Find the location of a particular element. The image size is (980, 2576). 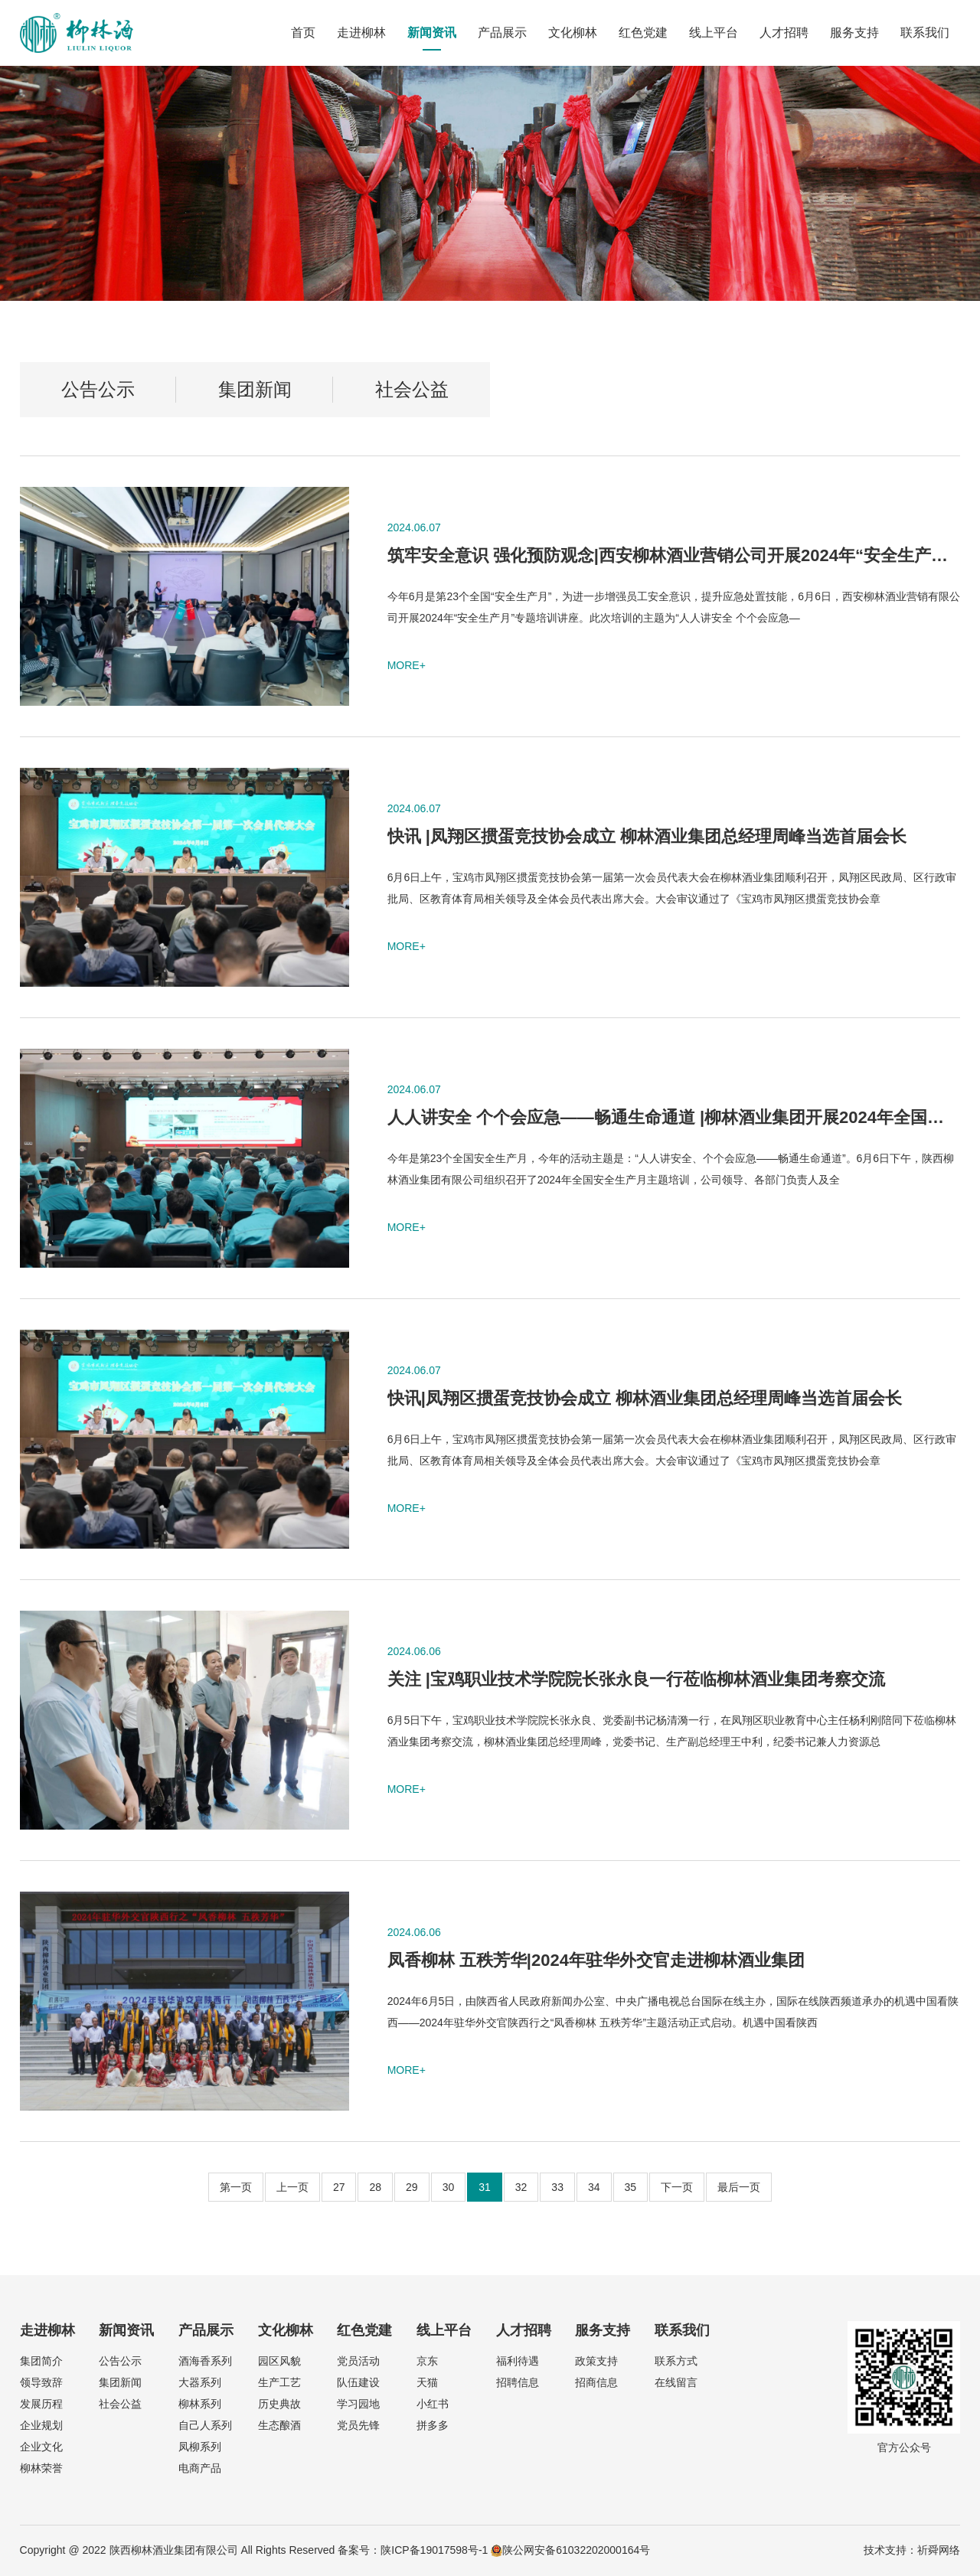

在线留言 is located at coordinates (676, 2382).